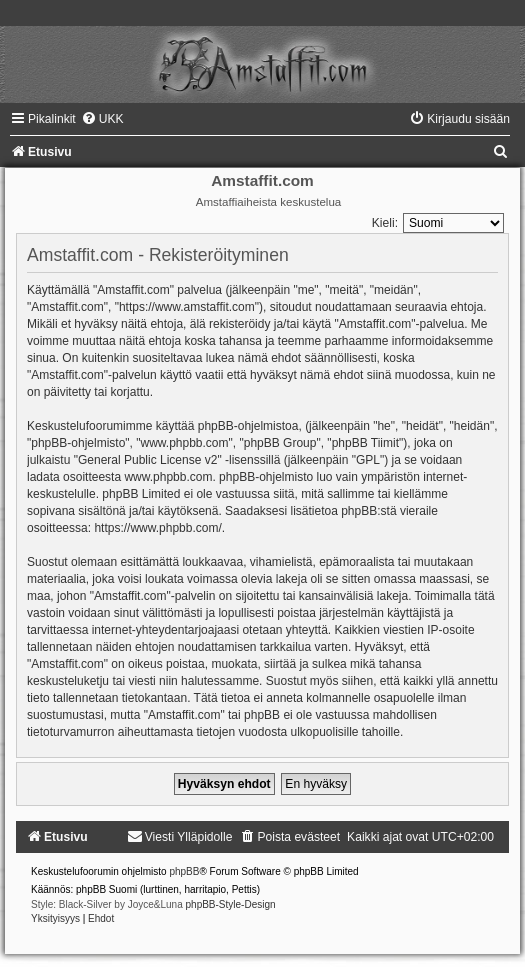  What do you see at coordinates (168, 477) in the screenshot?
I see `www.phpbb.com` at bounding box center [168, 477].